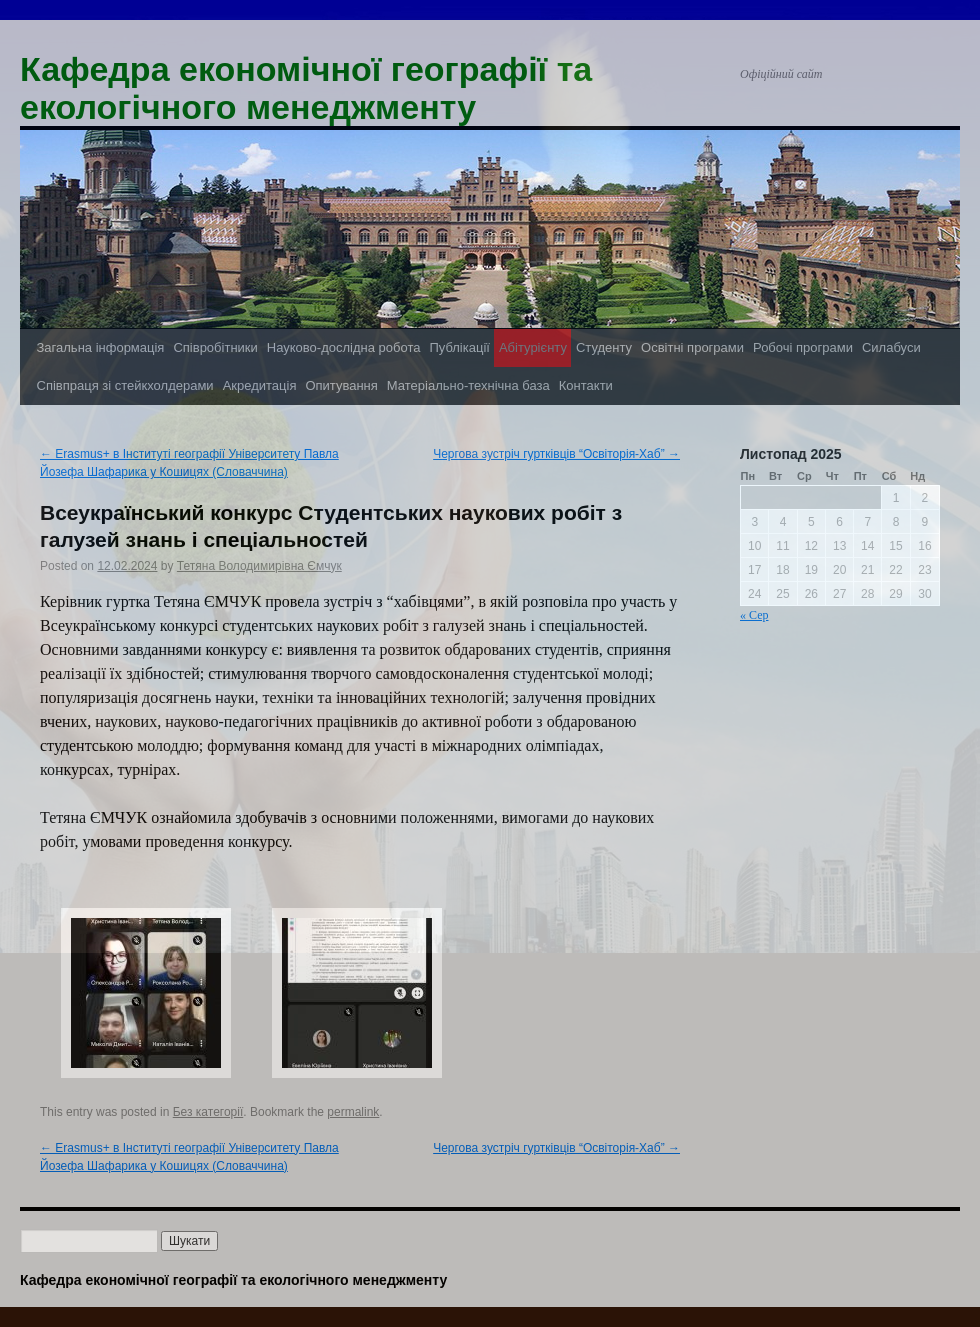 This screenshot has width=980, height=1327. Describe the element at coordinates (891, 347) in the screenshot. I see `Силабуси` at that location.